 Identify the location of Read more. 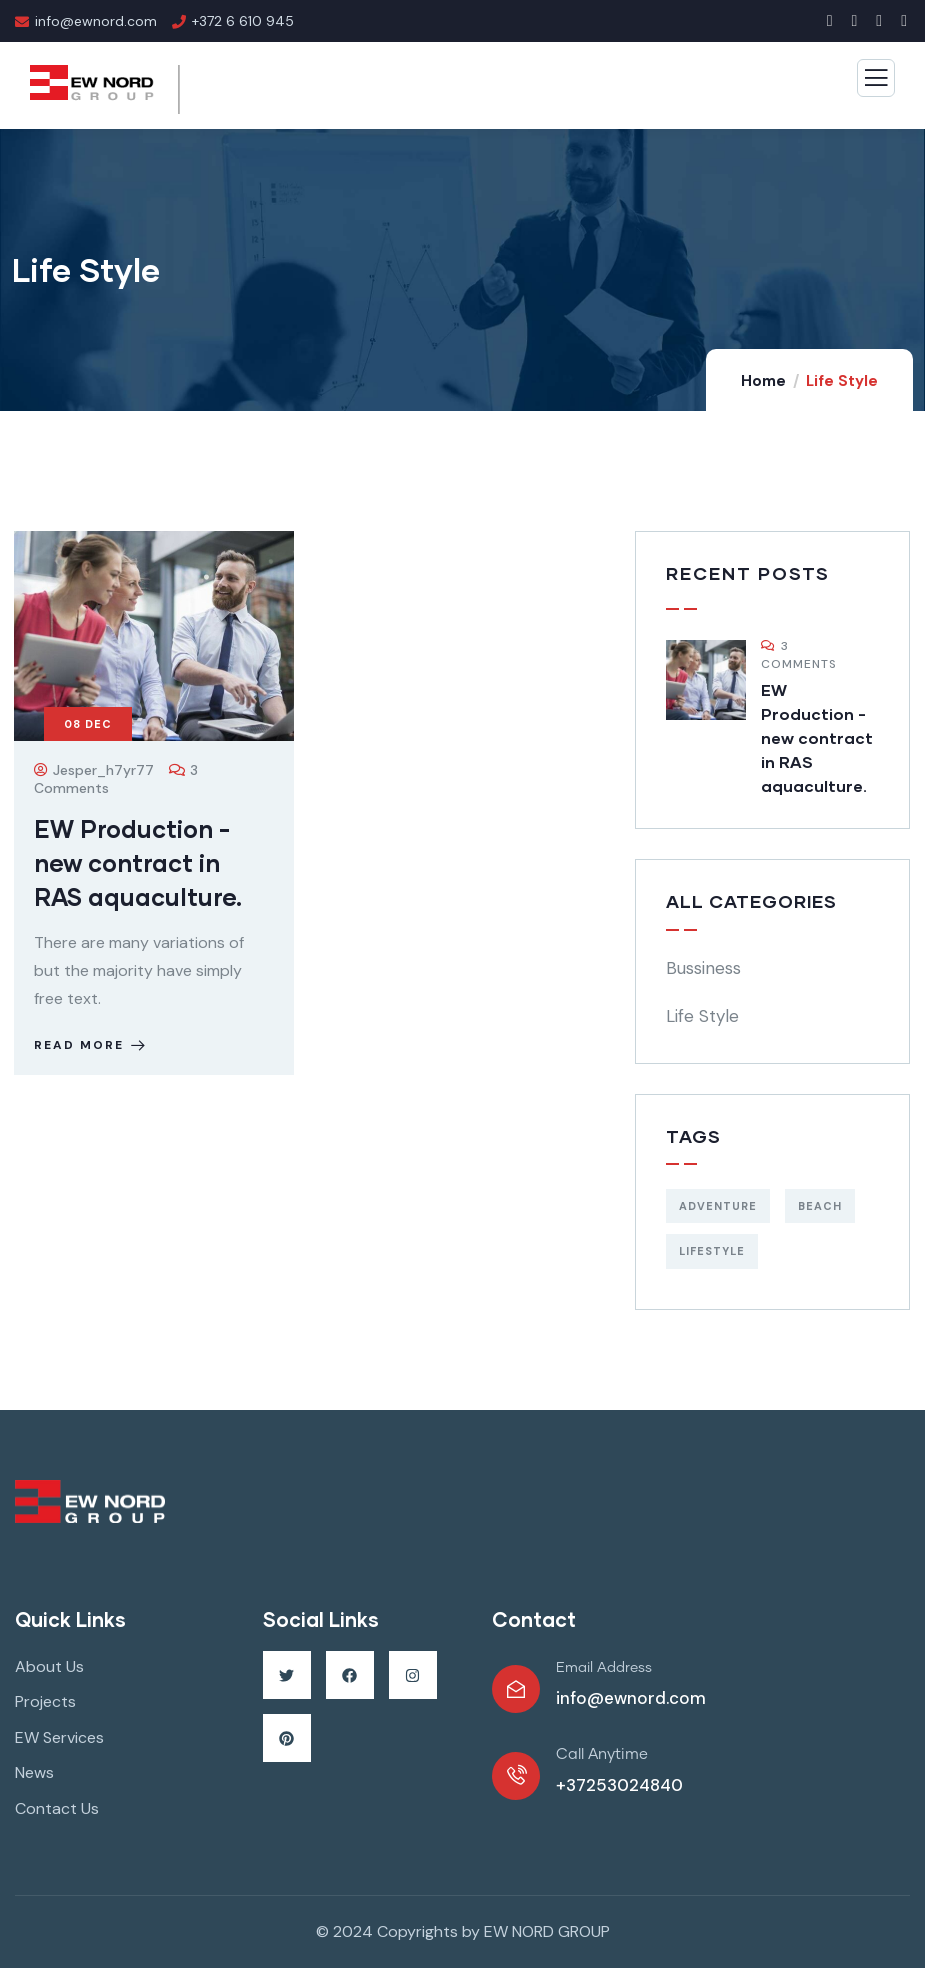
(91, 1045).